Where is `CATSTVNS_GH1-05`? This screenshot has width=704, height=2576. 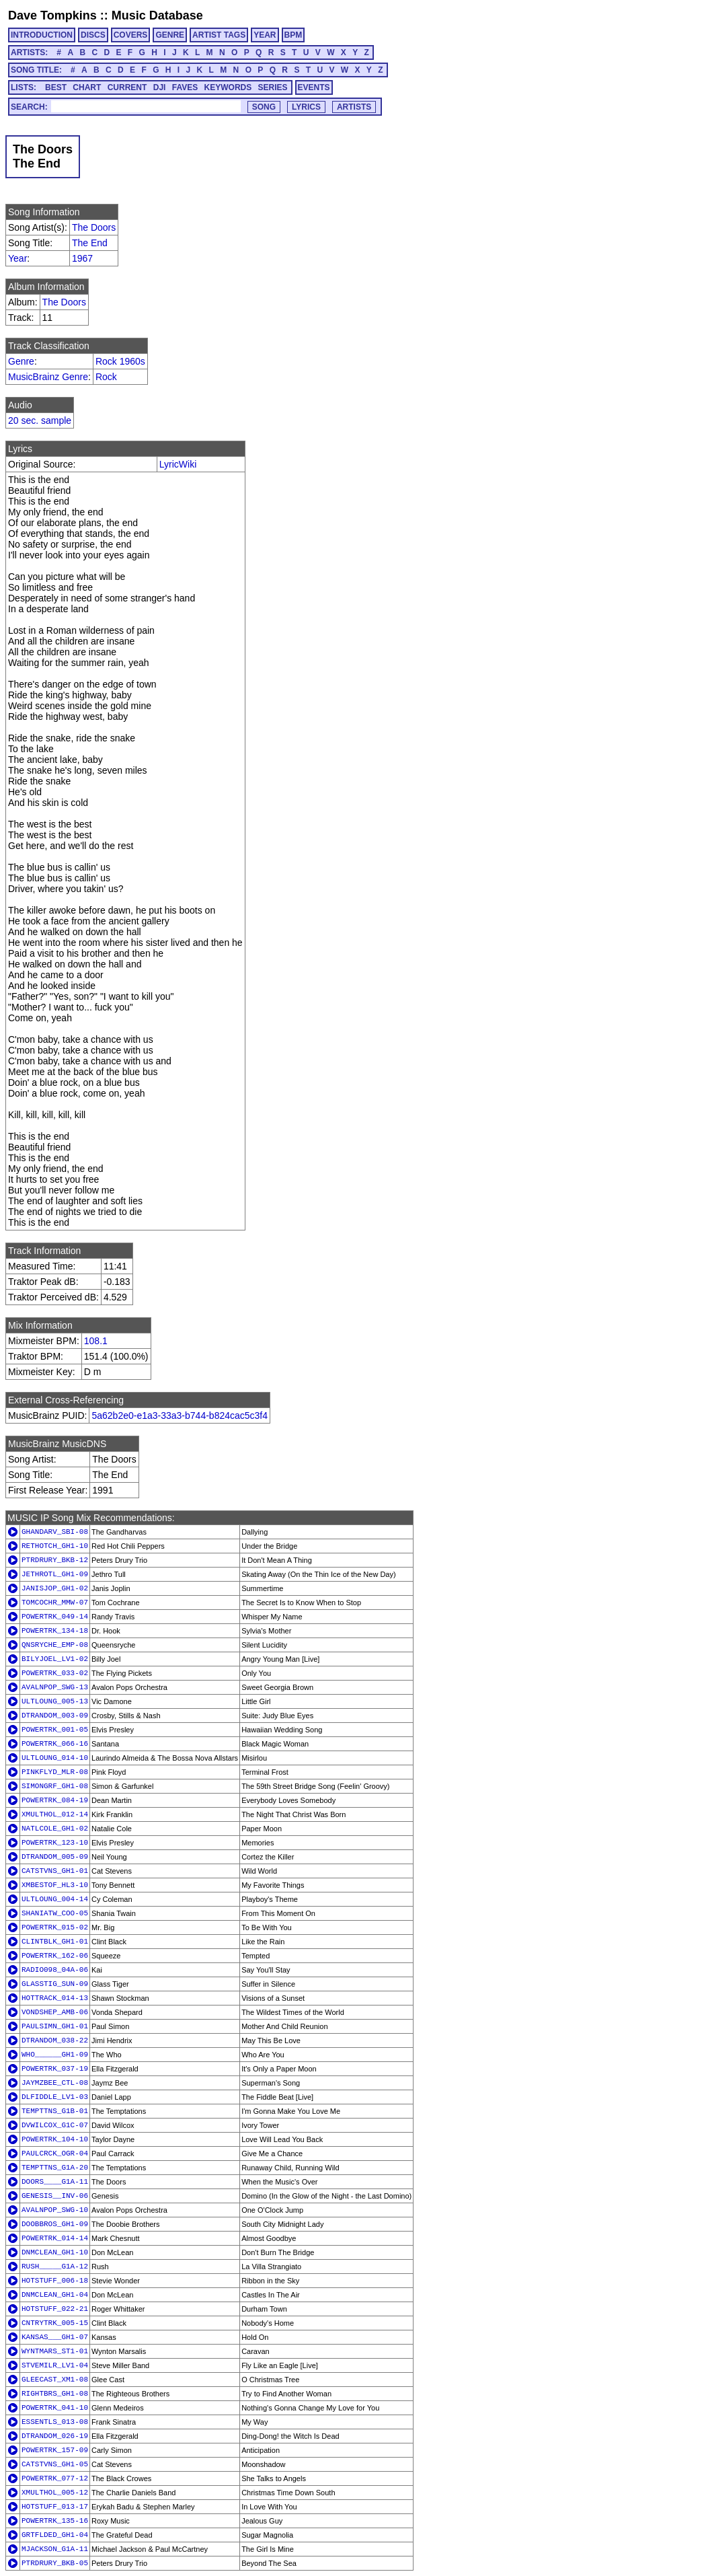
CATSTVNS_GH1-05 is located at coordinates (55, 2464).